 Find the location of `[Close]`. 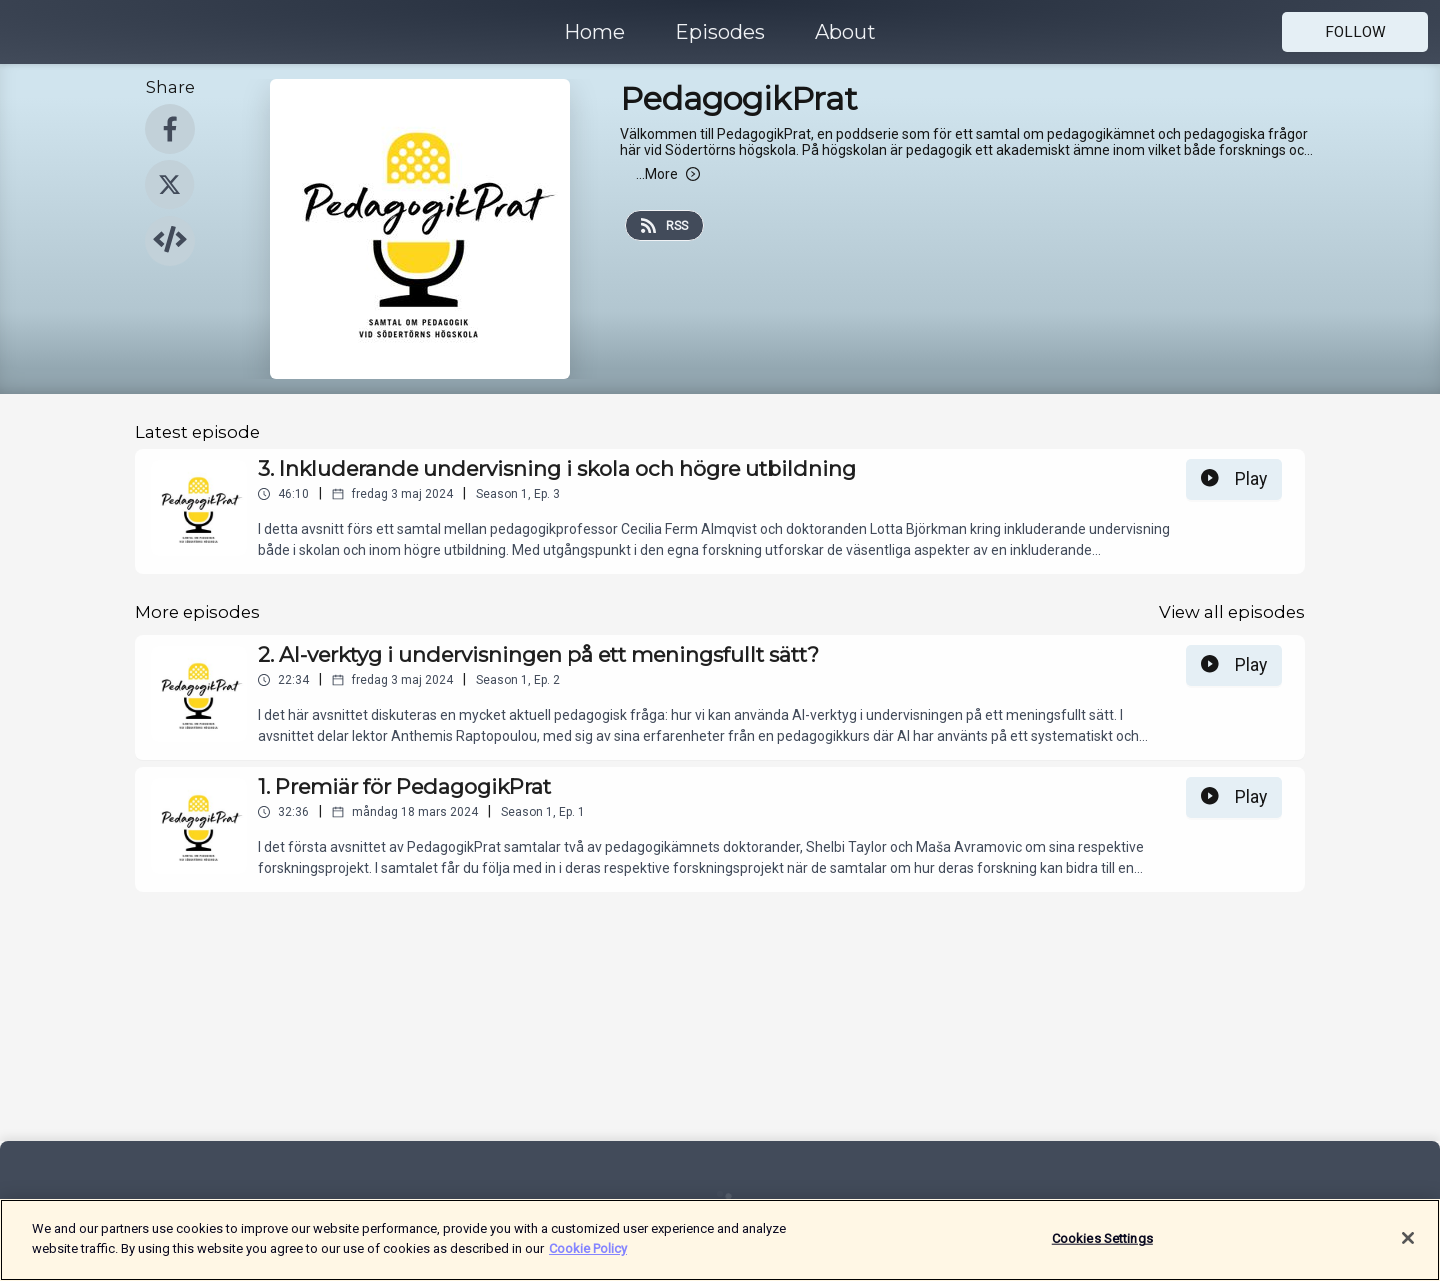

[Close] is located at coordinates (1408, 1250).